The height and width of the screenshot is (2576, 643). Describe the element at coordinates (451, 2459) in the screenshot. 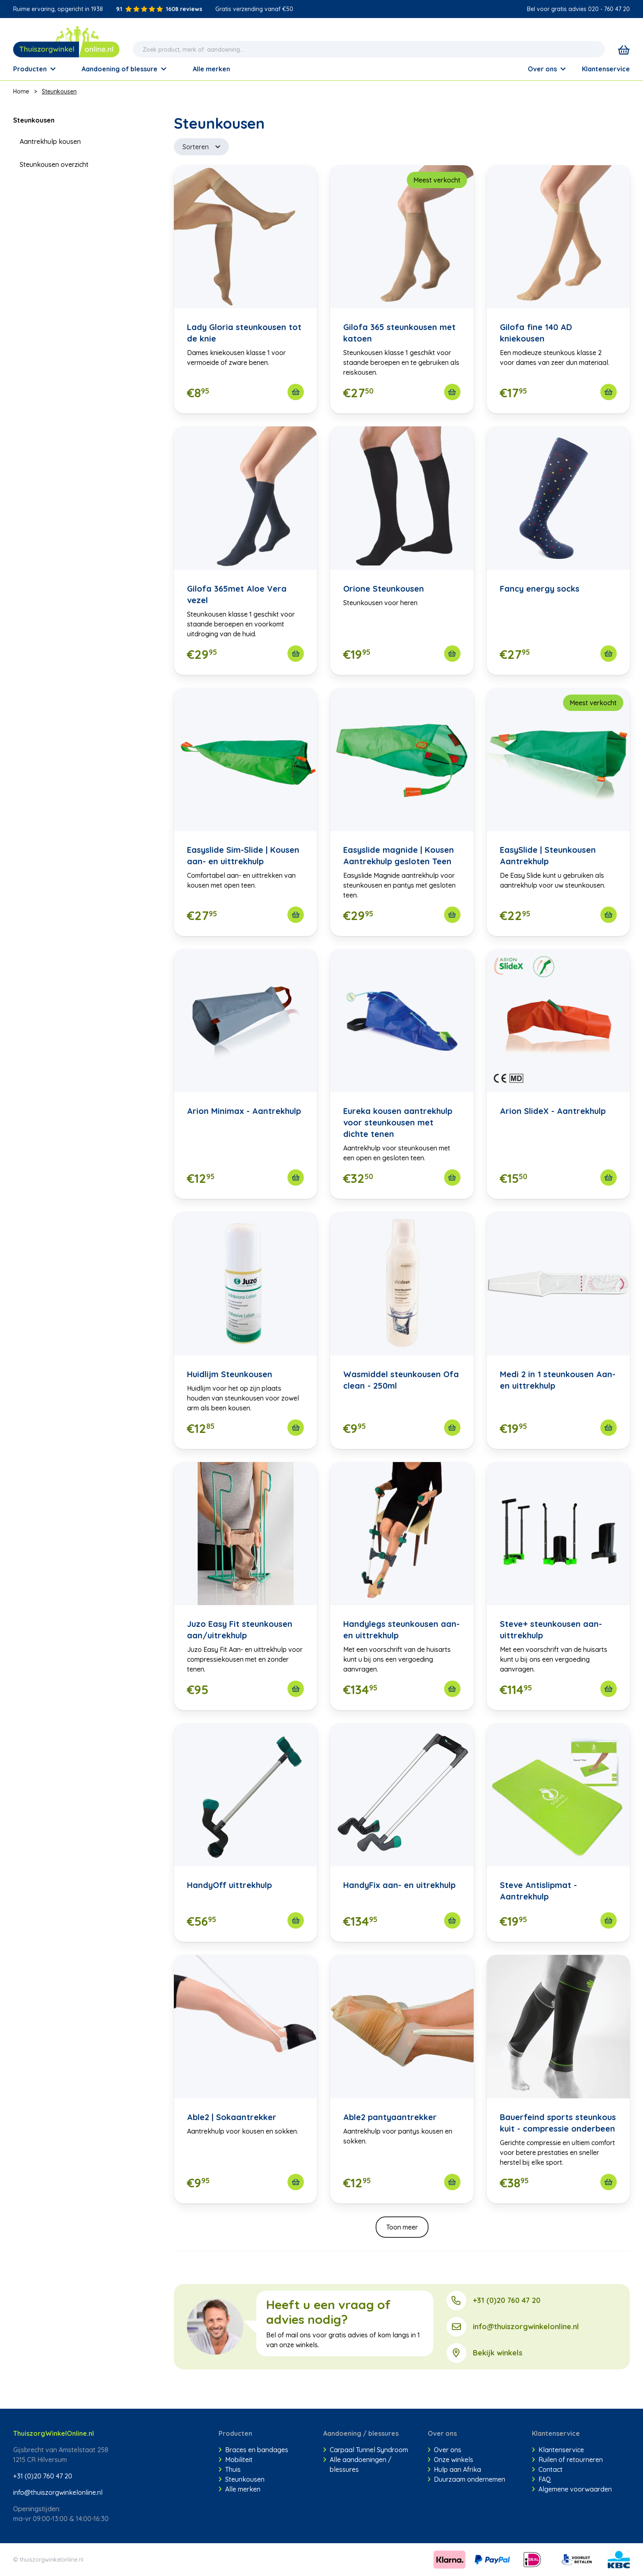

I see `Onze winkels` at that location.